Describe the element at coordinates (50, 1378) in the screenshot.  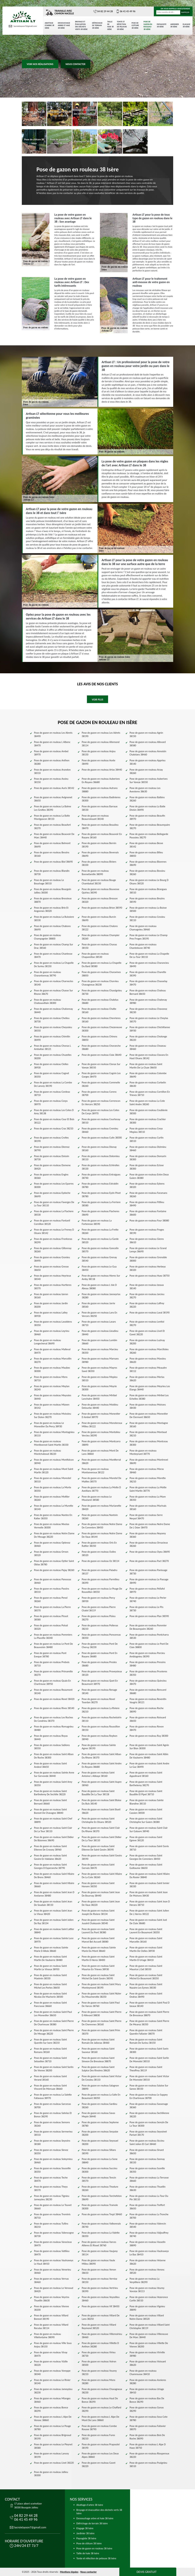
I see `Pose de gazon en rouleau Mens 38710` at that location.